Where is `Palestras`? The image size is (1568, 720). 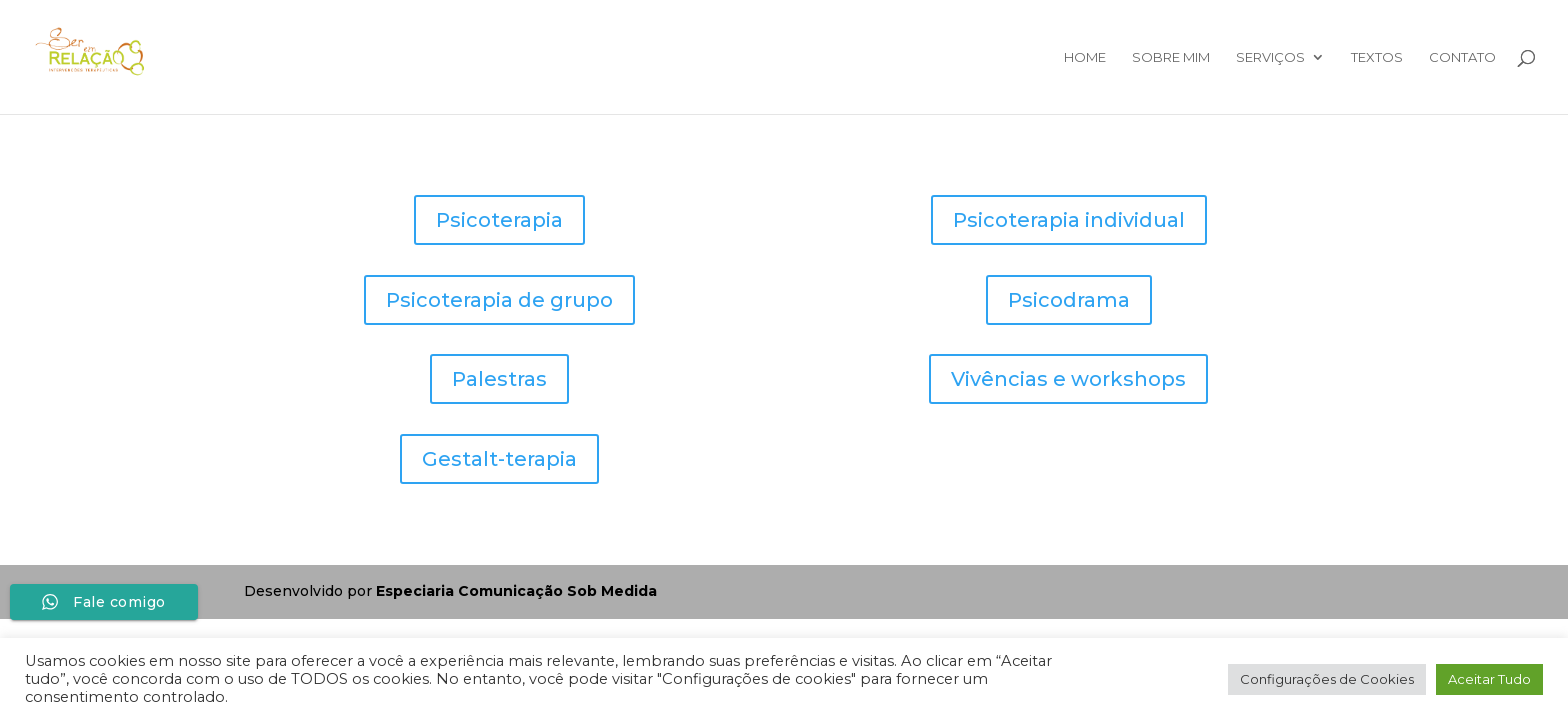
Palestras is located at coordinates (499, 379).